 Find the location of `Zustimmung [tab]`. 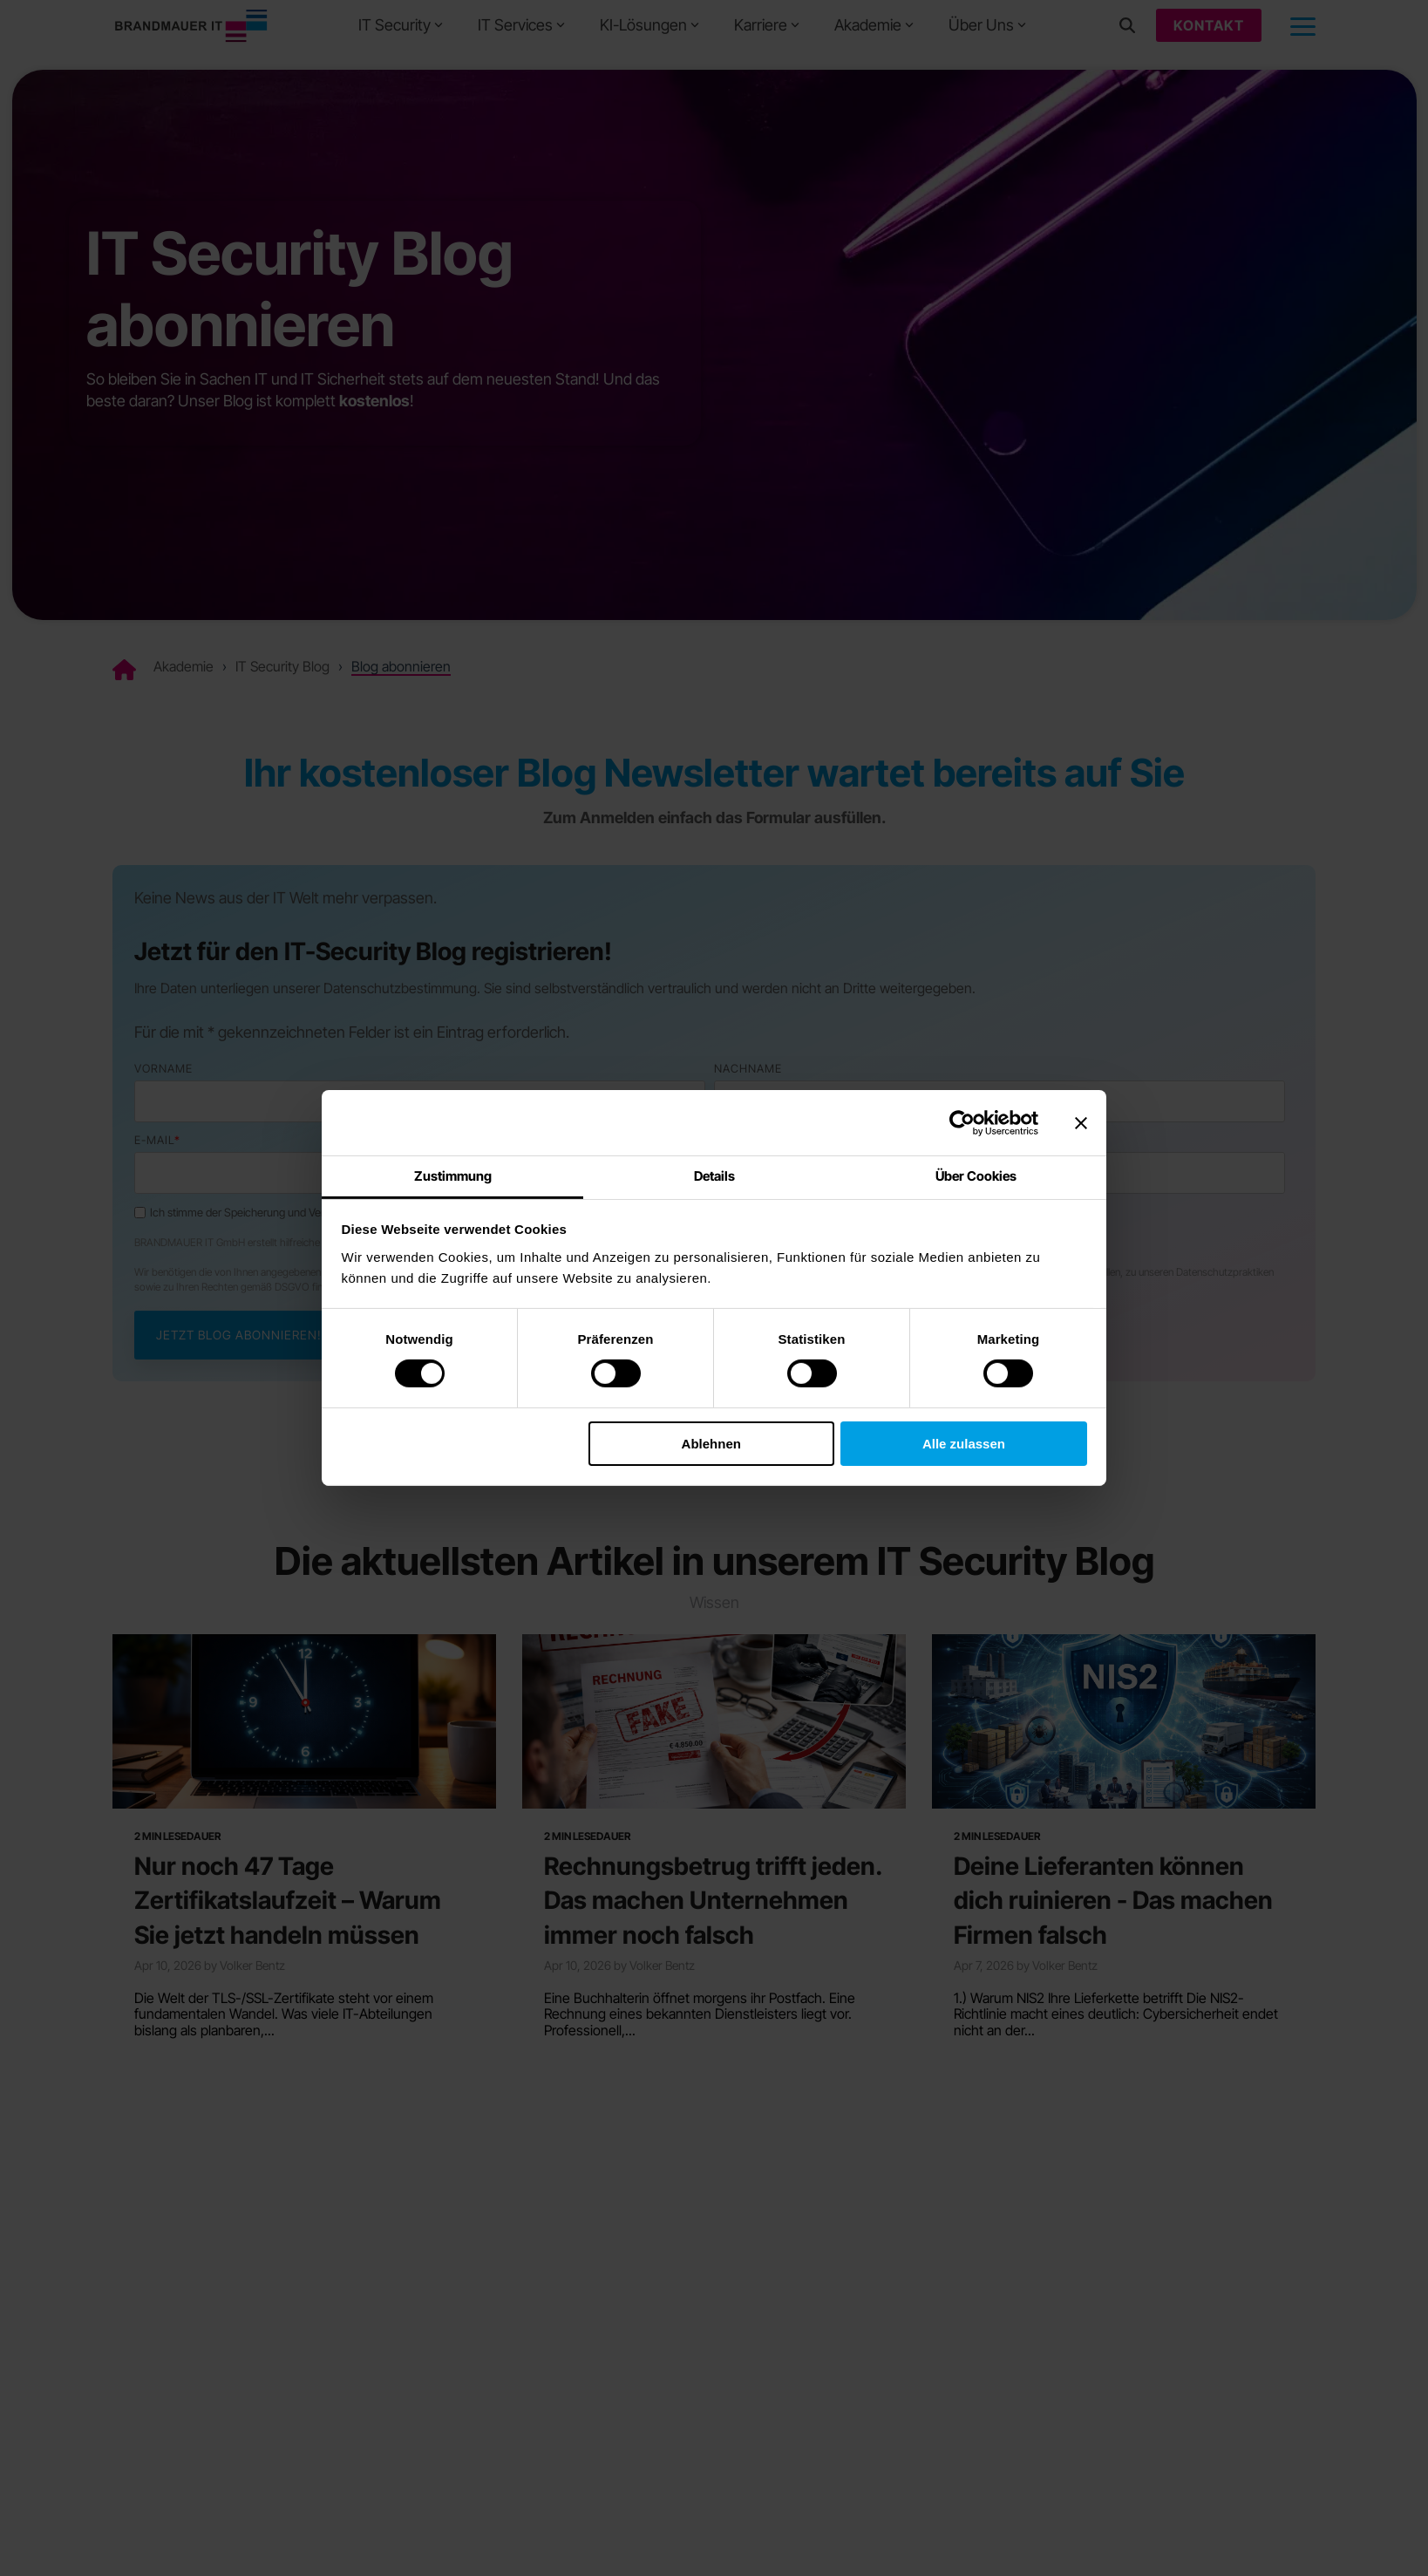

Zustimmung [tab] is located at coordinates (453, 1176).